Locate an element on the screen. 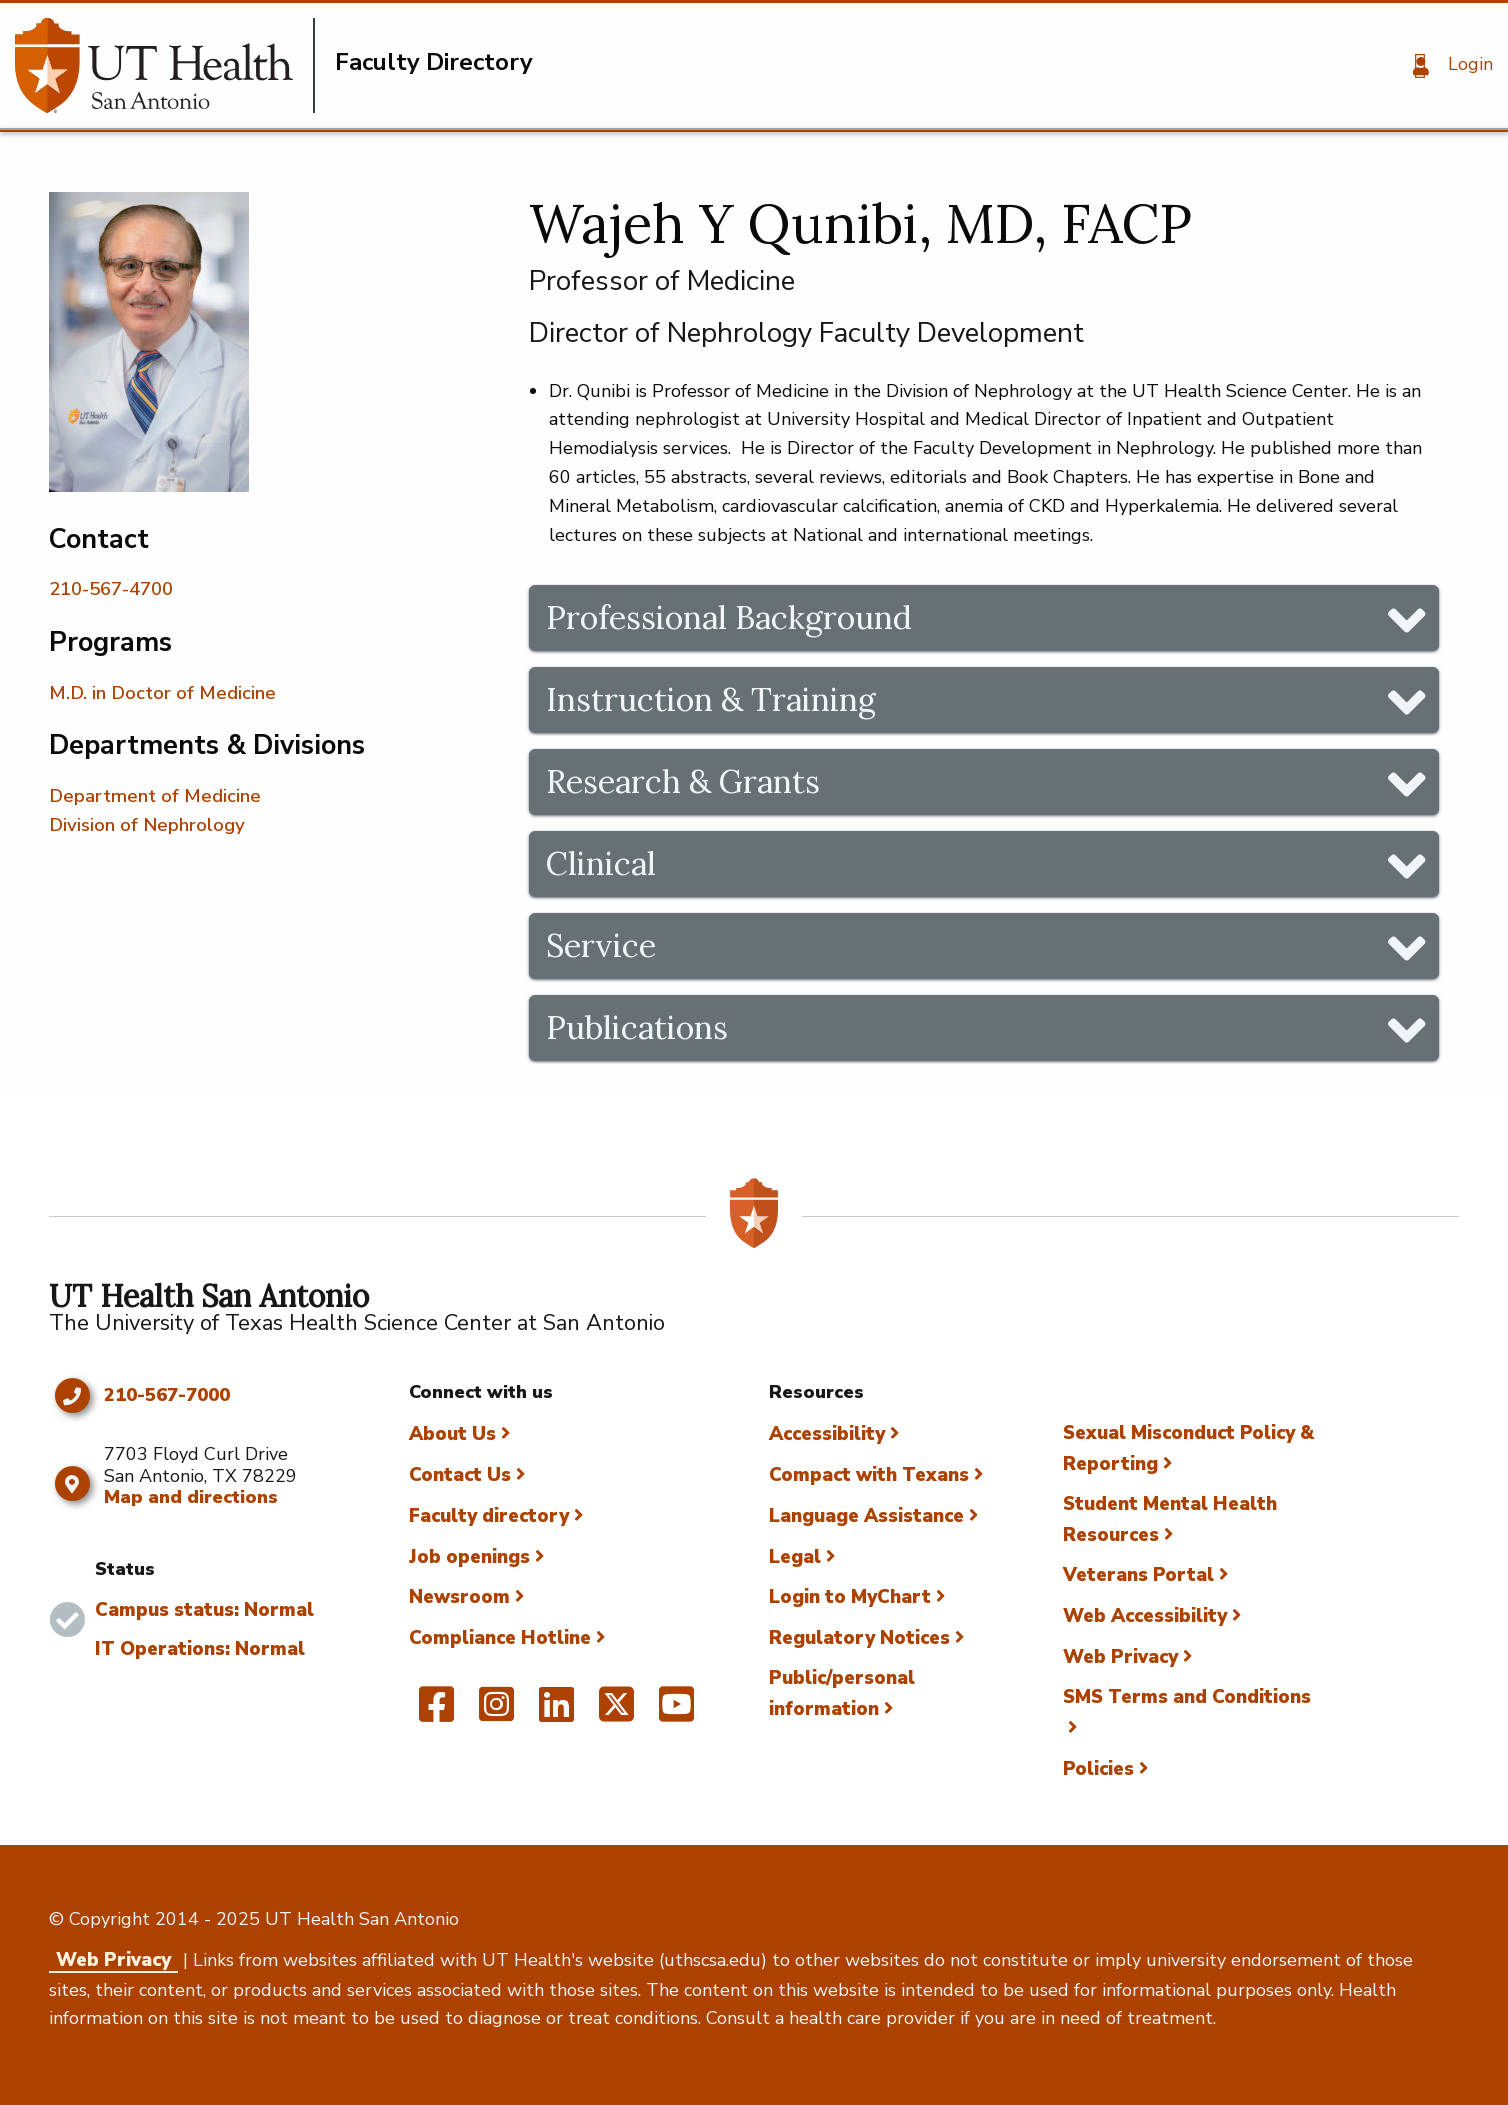 The width and height of the screenshot is (1508, 2105). [UT Health San Antonio on YouTube] is located at coordinates (676, 1713).